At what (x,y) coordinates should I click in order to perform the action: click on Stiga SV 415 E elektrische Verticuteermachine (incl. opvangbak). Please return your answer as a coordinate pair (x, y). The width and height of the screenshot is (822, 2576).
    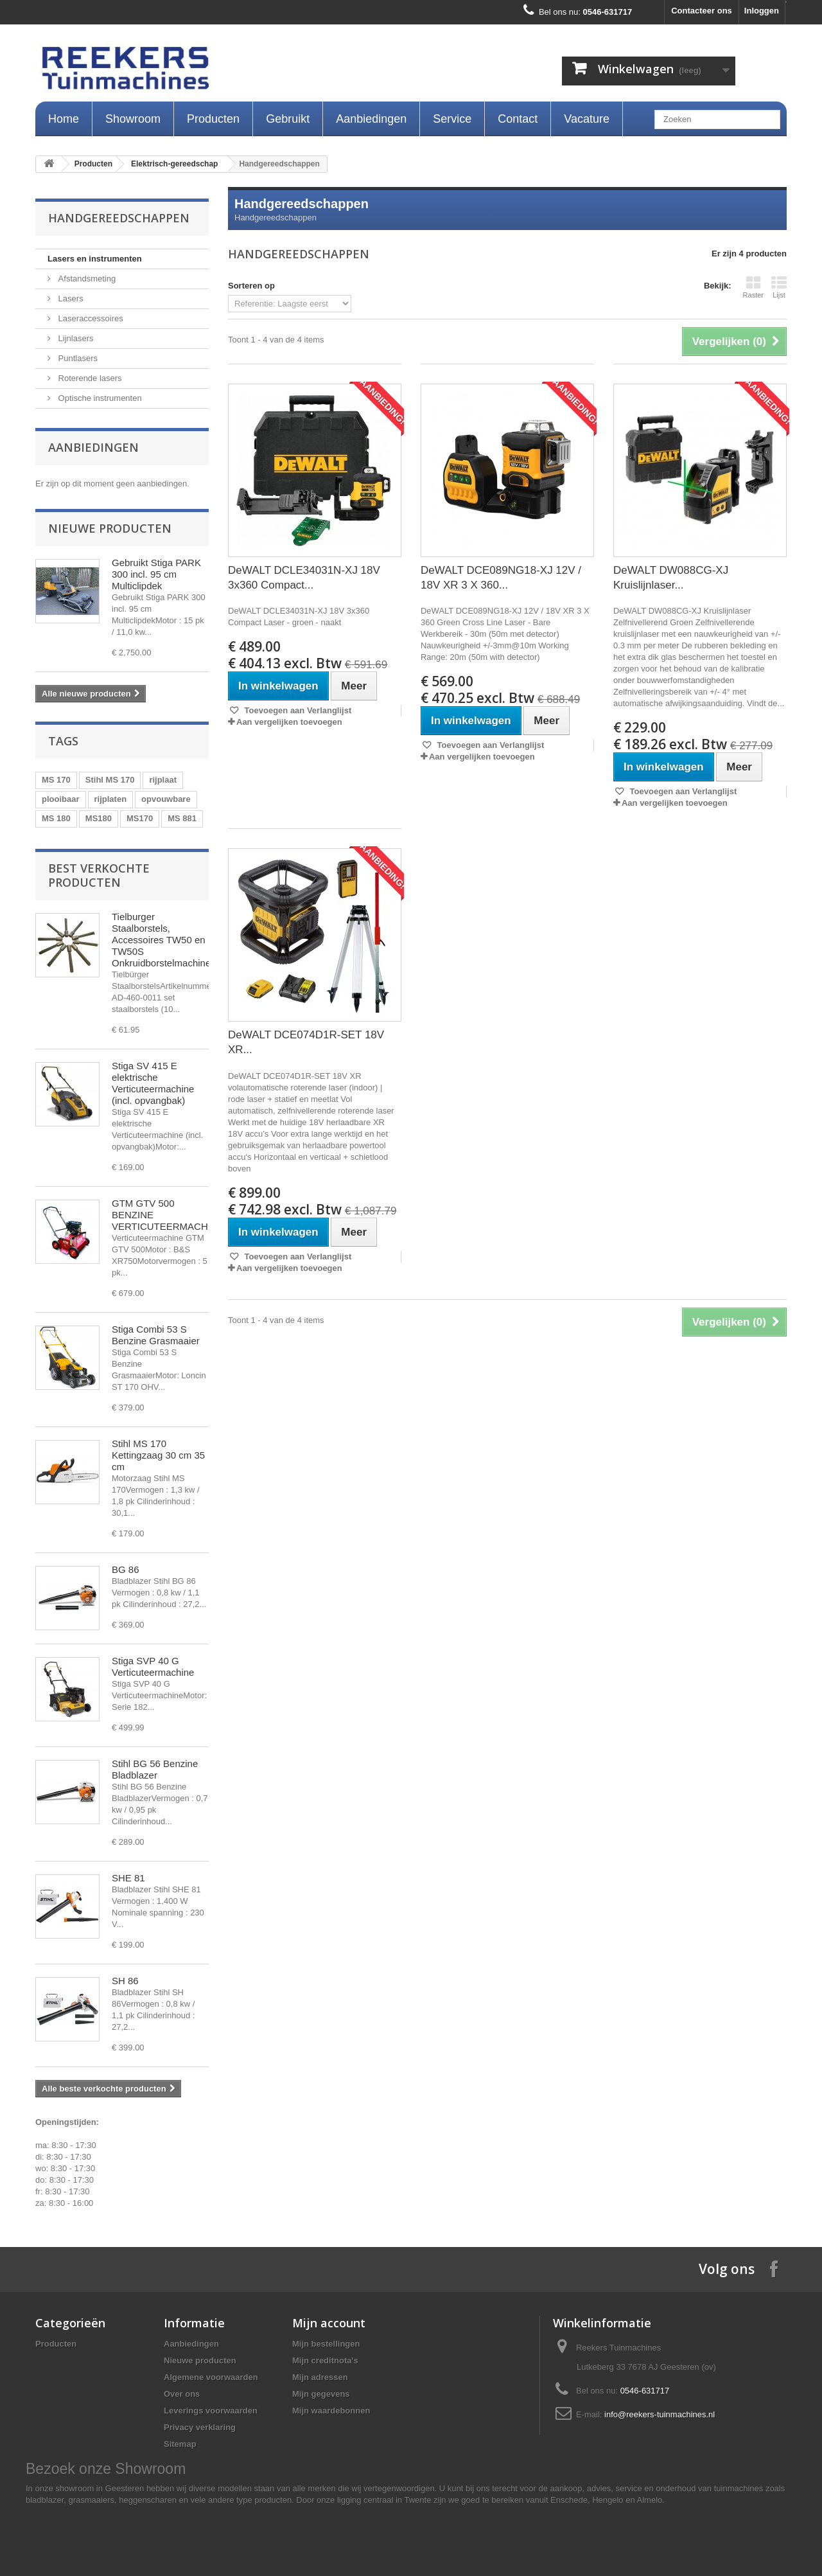
    Looking at the image, I should click on (153, 1083).